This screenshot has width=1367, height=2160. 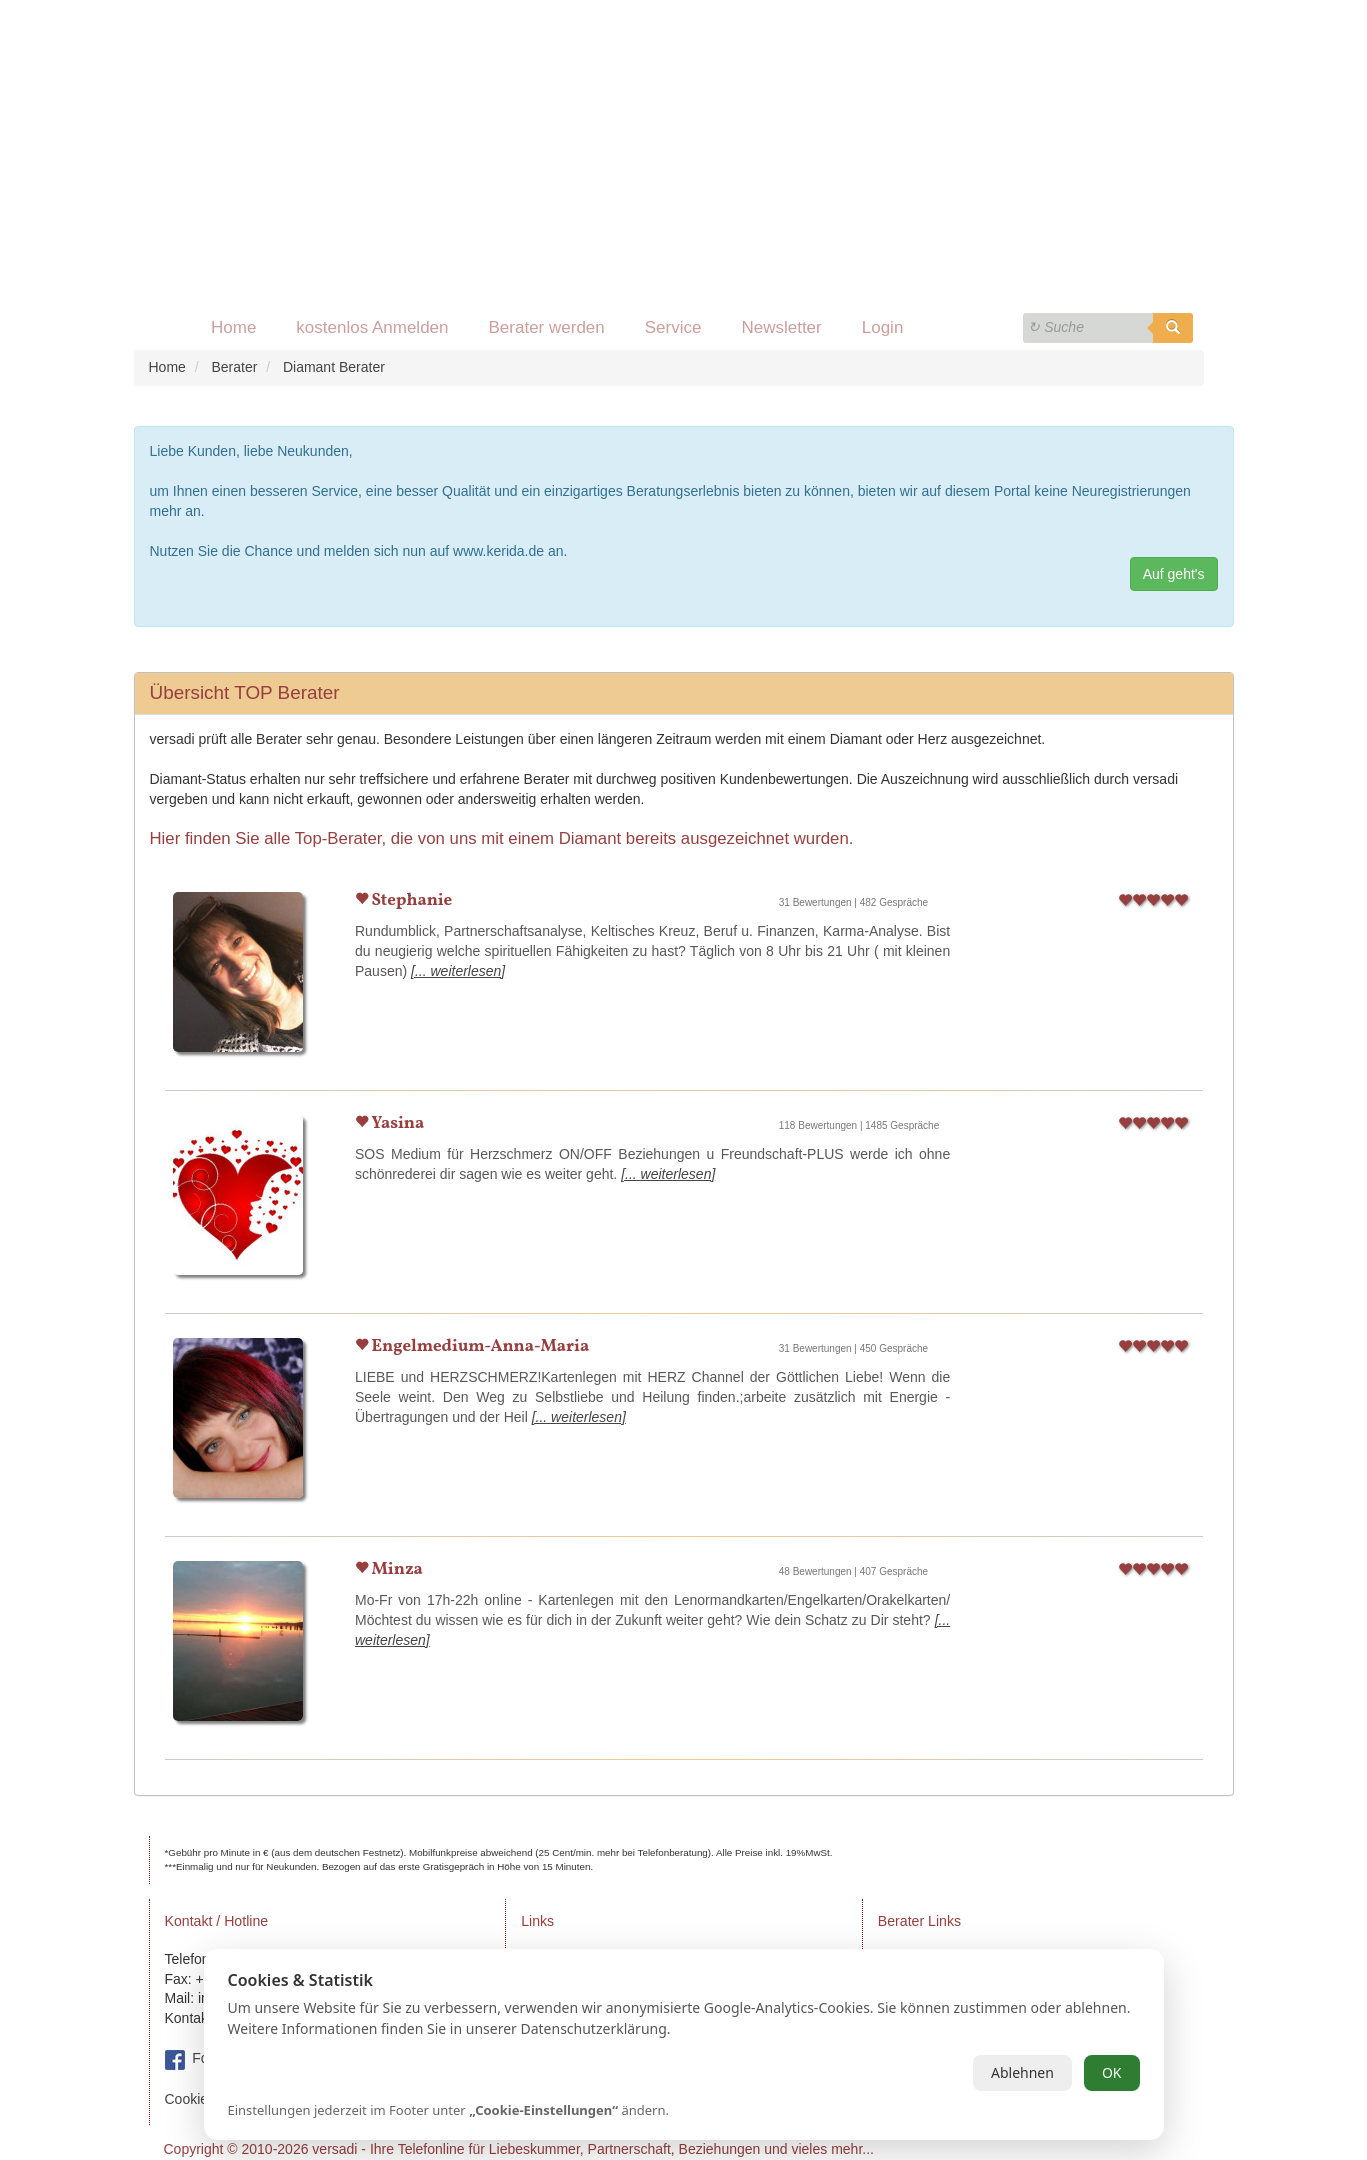 What do you see at coordinates (883, 327) in the screenshot?
I see `Login` at bounding box center [883, 327].